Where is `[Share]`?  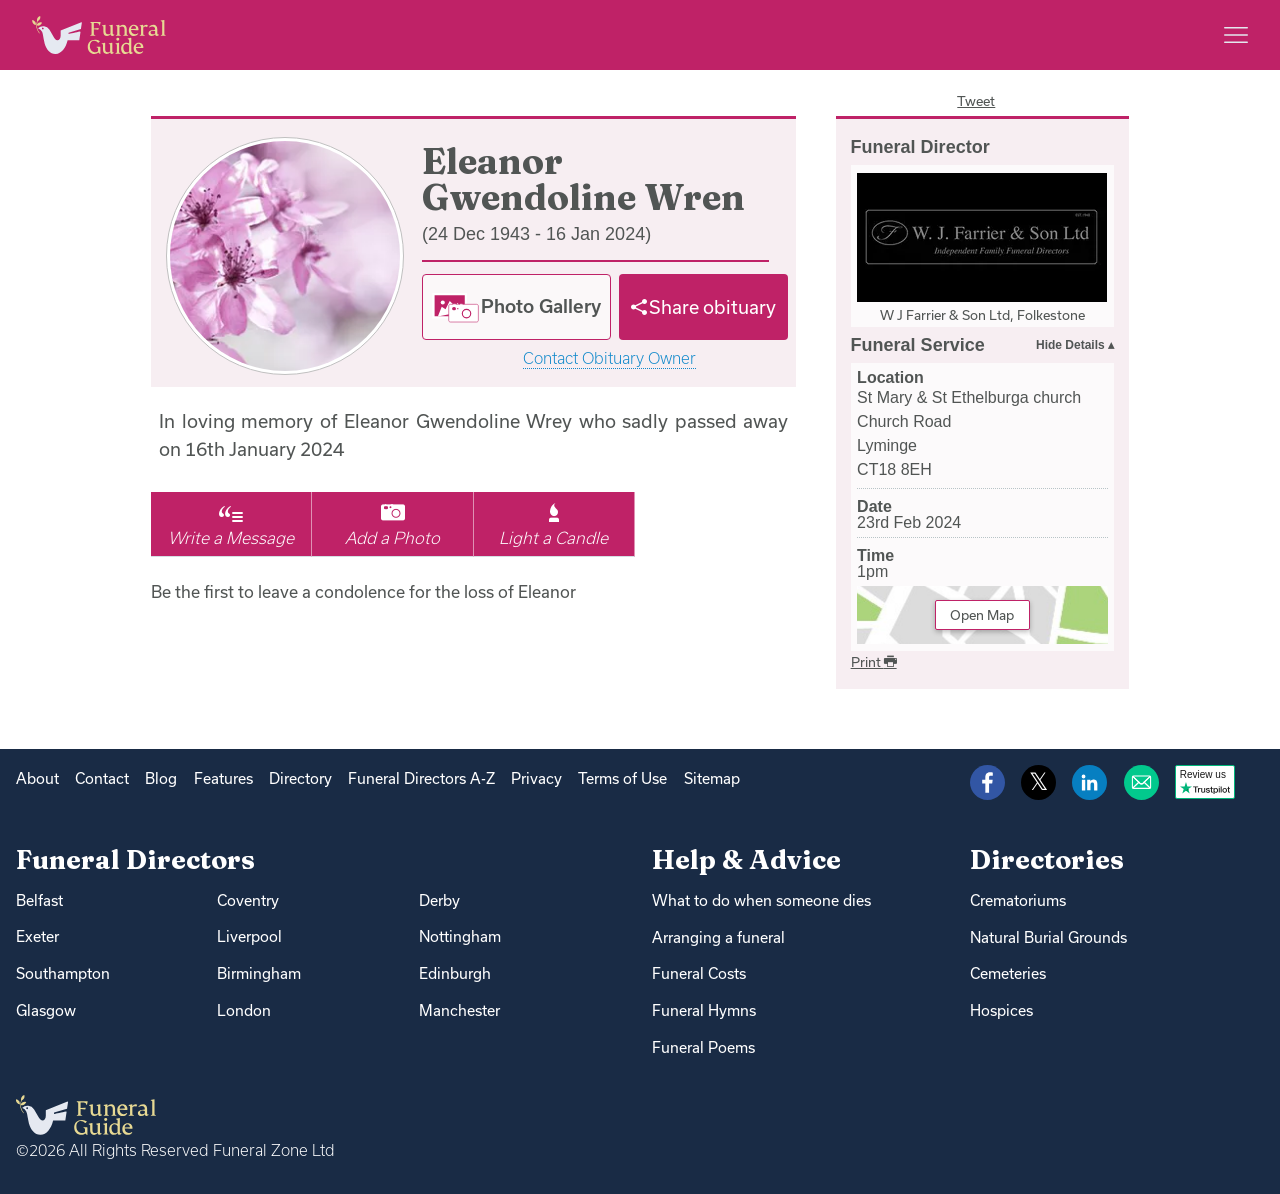
[Share] is located at coordinates (704, 307).